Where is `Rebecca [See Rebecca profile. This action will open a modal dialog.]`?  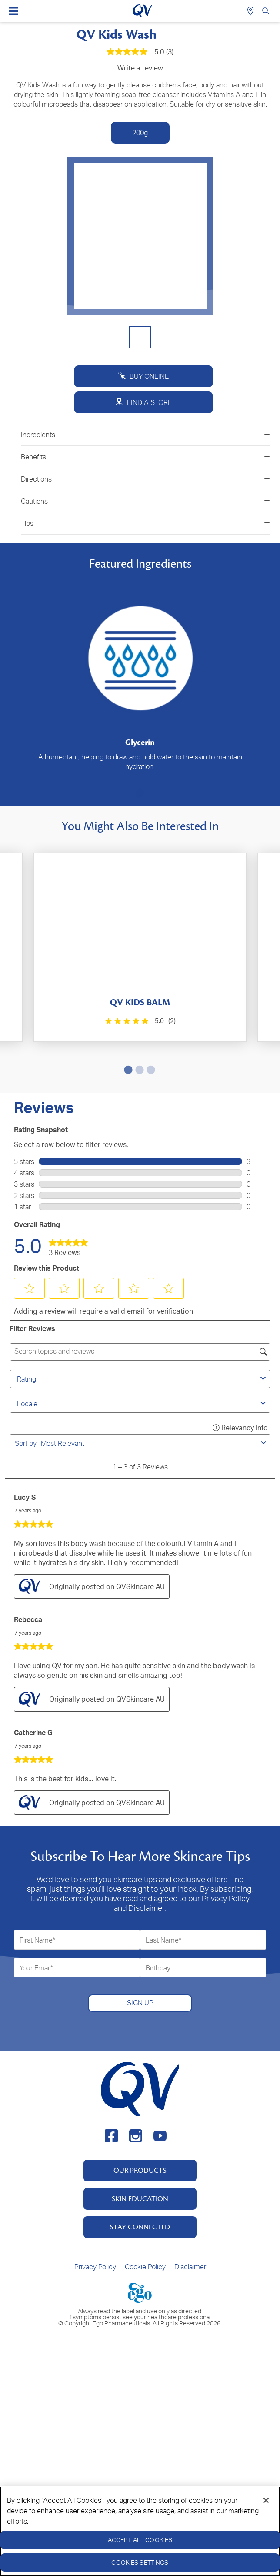
Rebecca [See Rebecca profile. This action will open a modal dialog.] is located at coordinates (28, 1619).